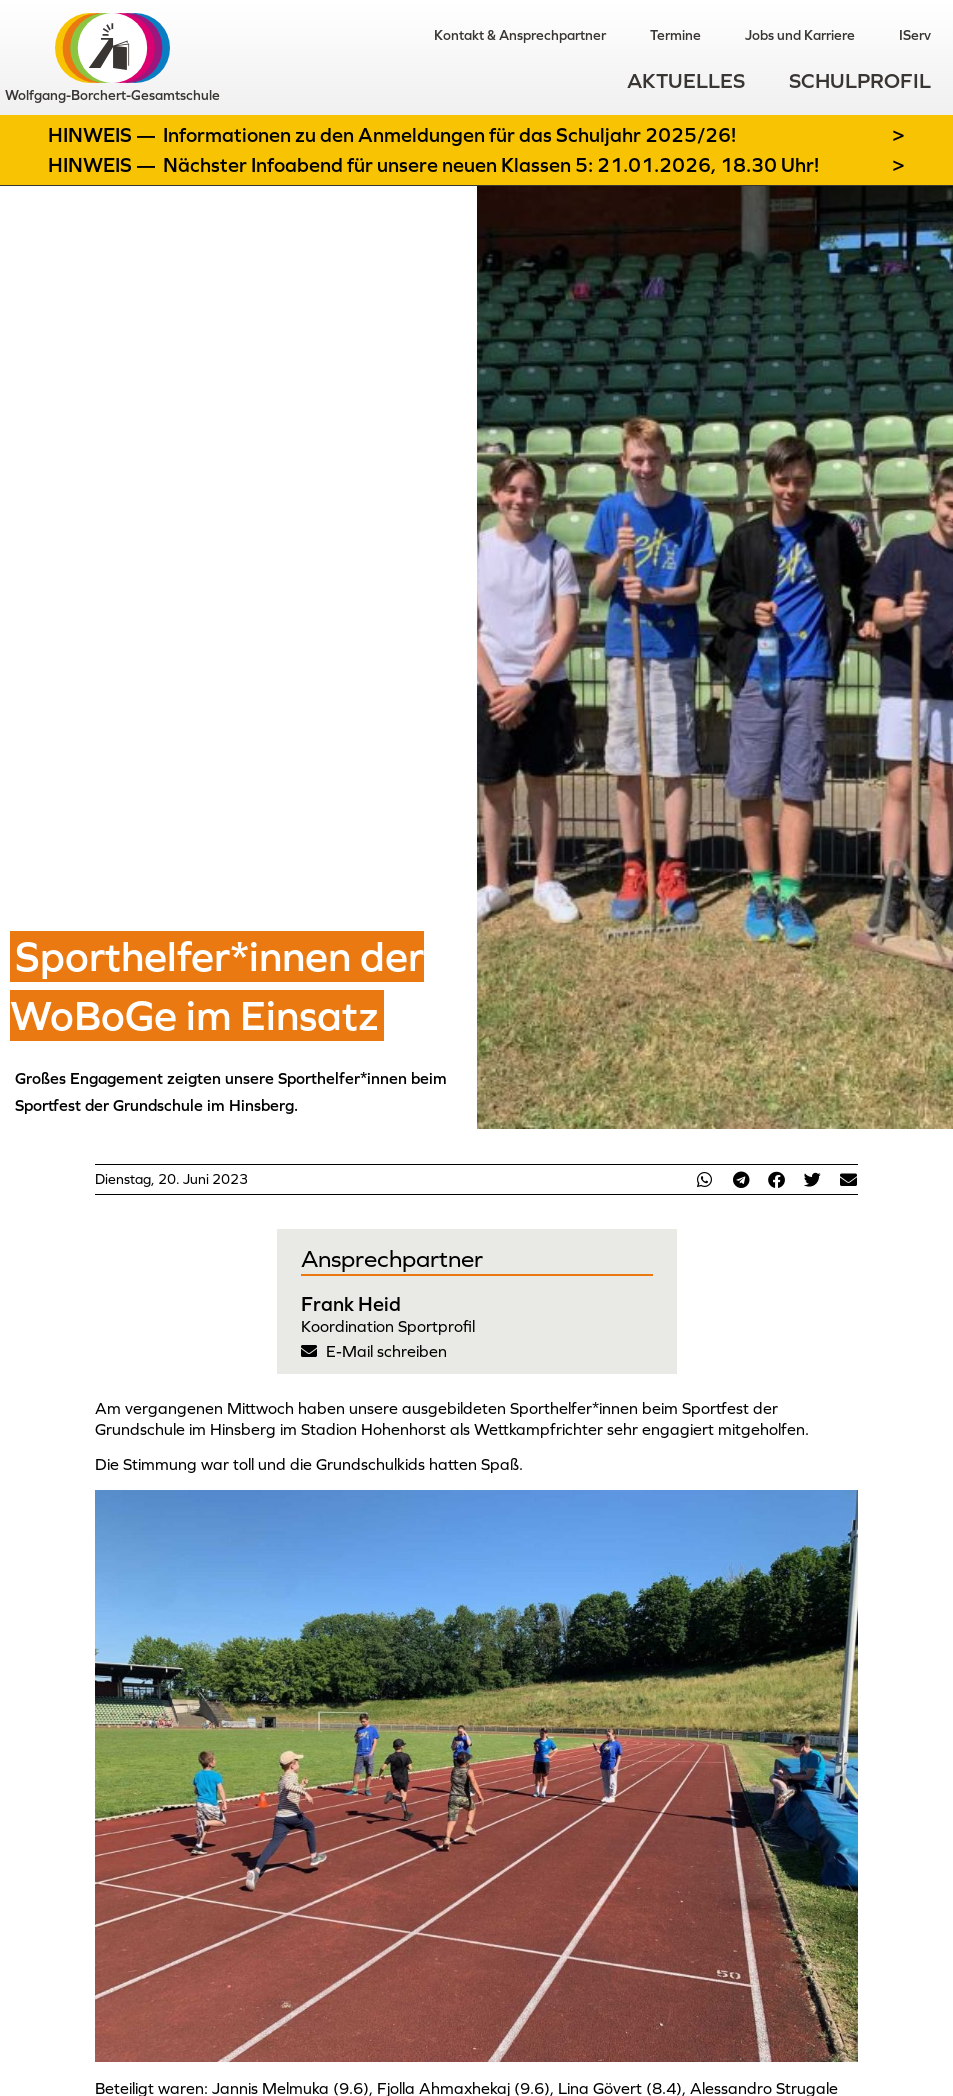 This screenshot has width=953, height=2096. What do you see at coordinates (800, 35) in the screenshot?
I see `Jobs und Karriere` at bounding box center [800, 35].